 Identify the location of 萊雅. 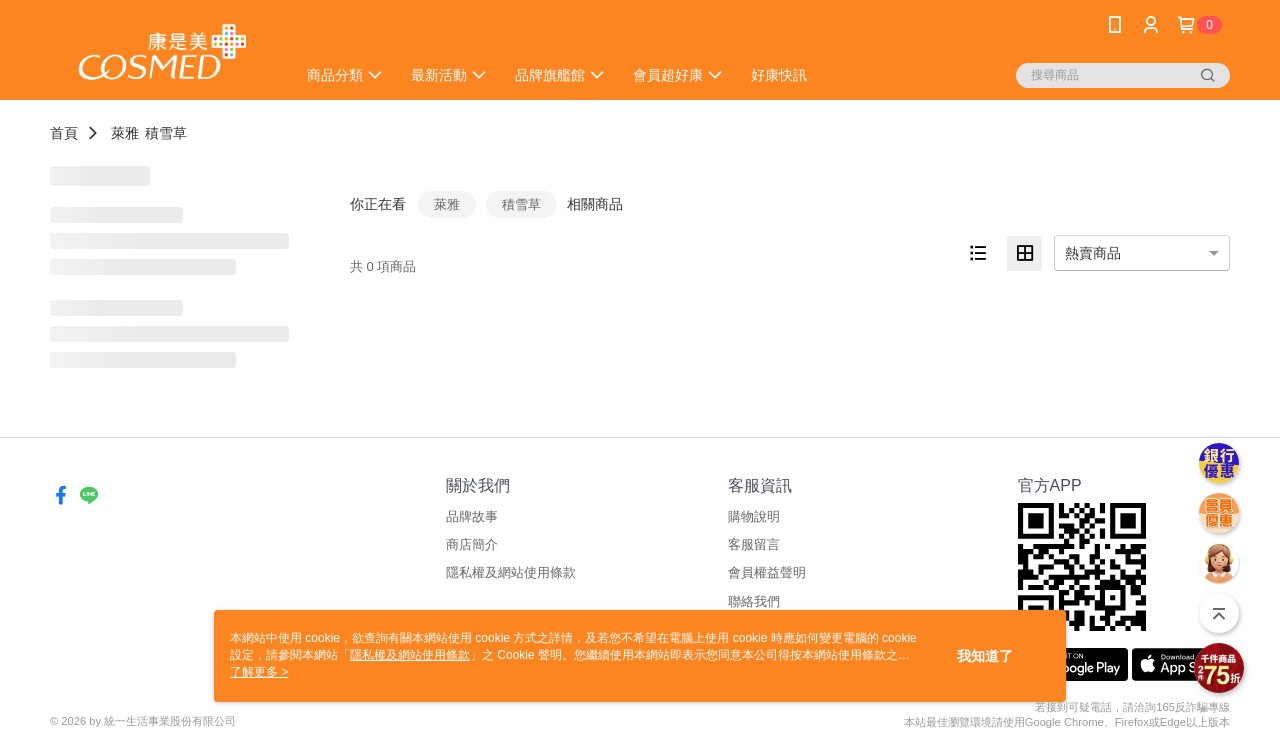
(125, 133).